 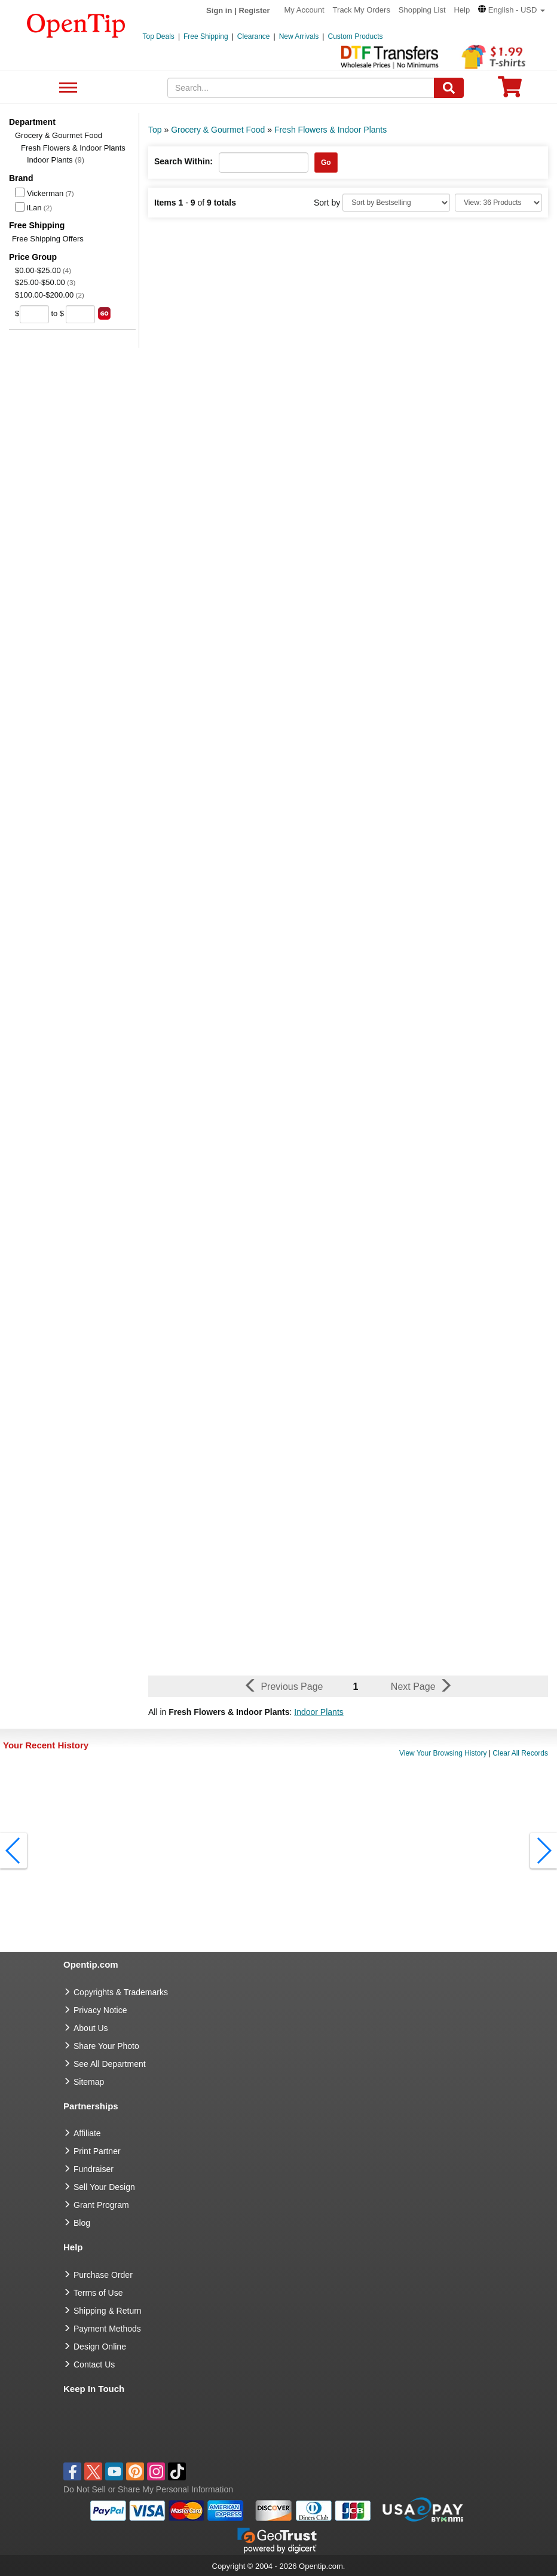 I want to click on Shopping List, so click(x=422, y=9).